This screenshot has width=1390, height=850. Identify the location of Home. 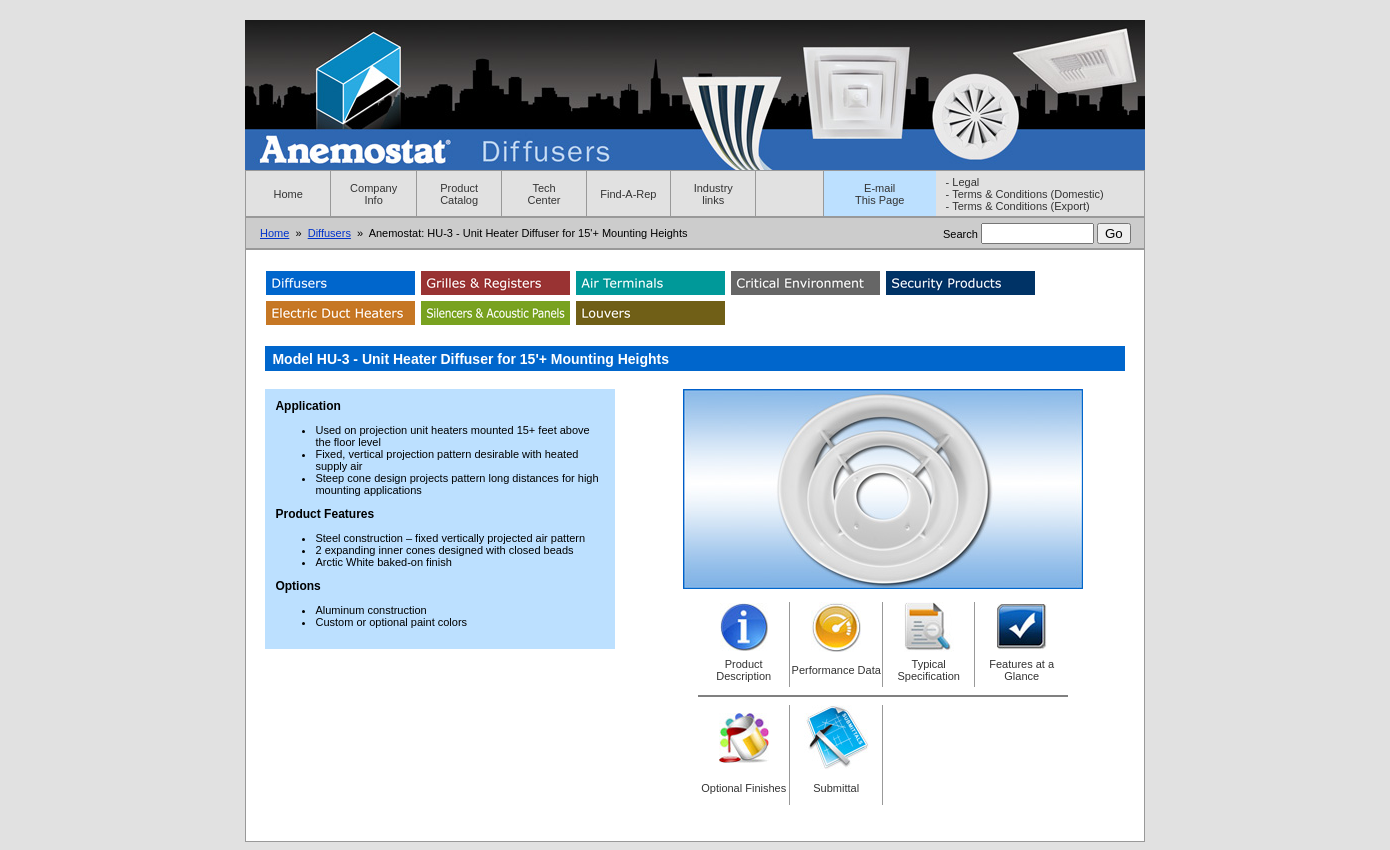
(288, 194).